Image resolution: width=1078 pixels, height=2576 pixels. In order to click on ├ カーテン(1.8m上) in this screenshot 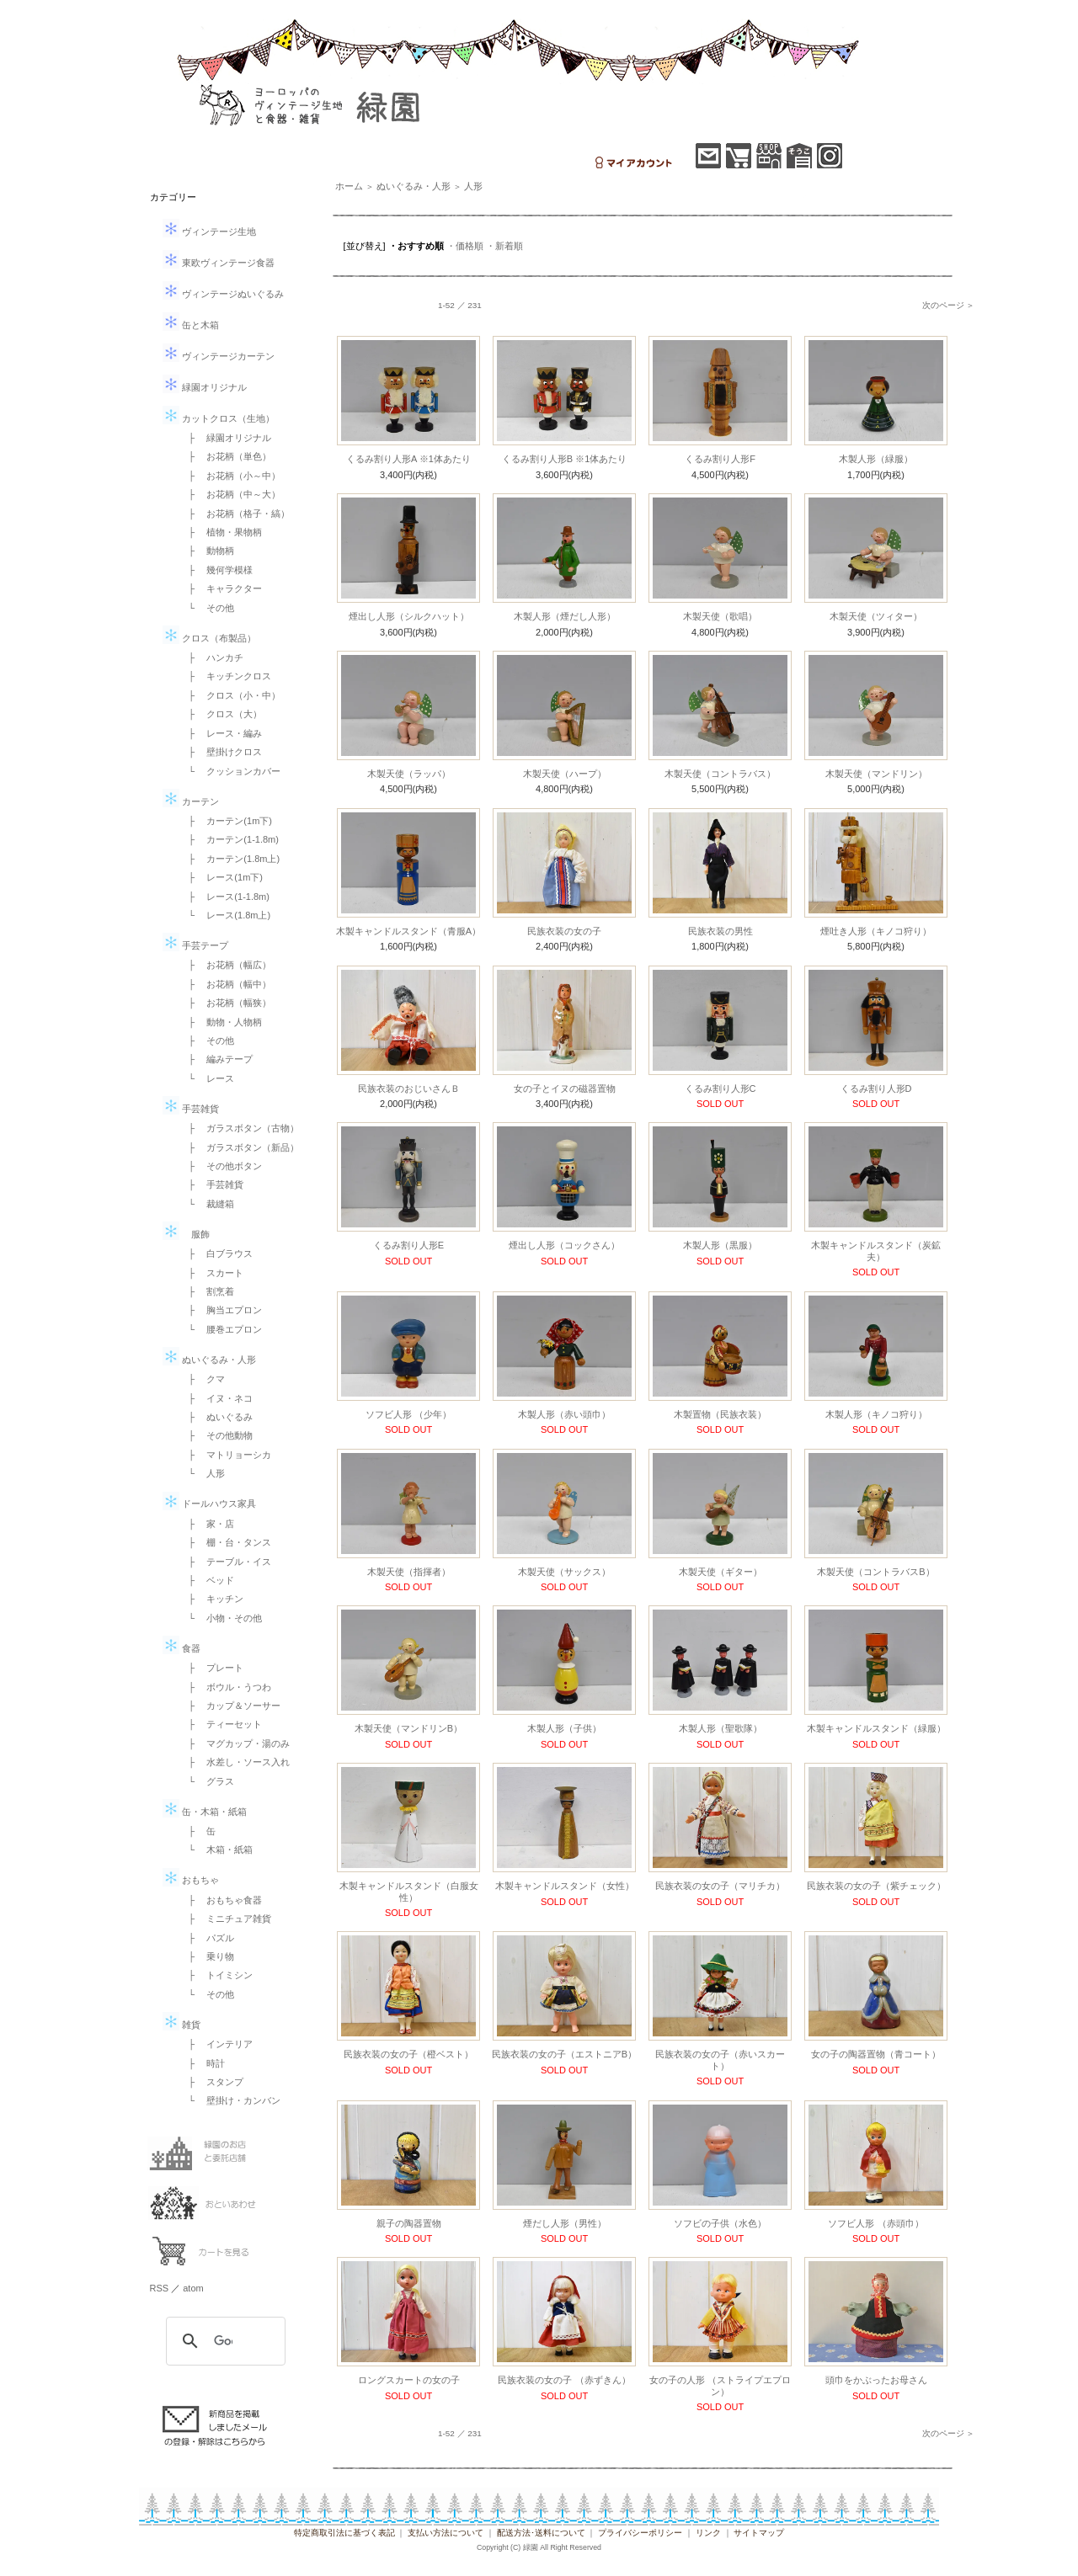, I will do `click(229, 859)`.